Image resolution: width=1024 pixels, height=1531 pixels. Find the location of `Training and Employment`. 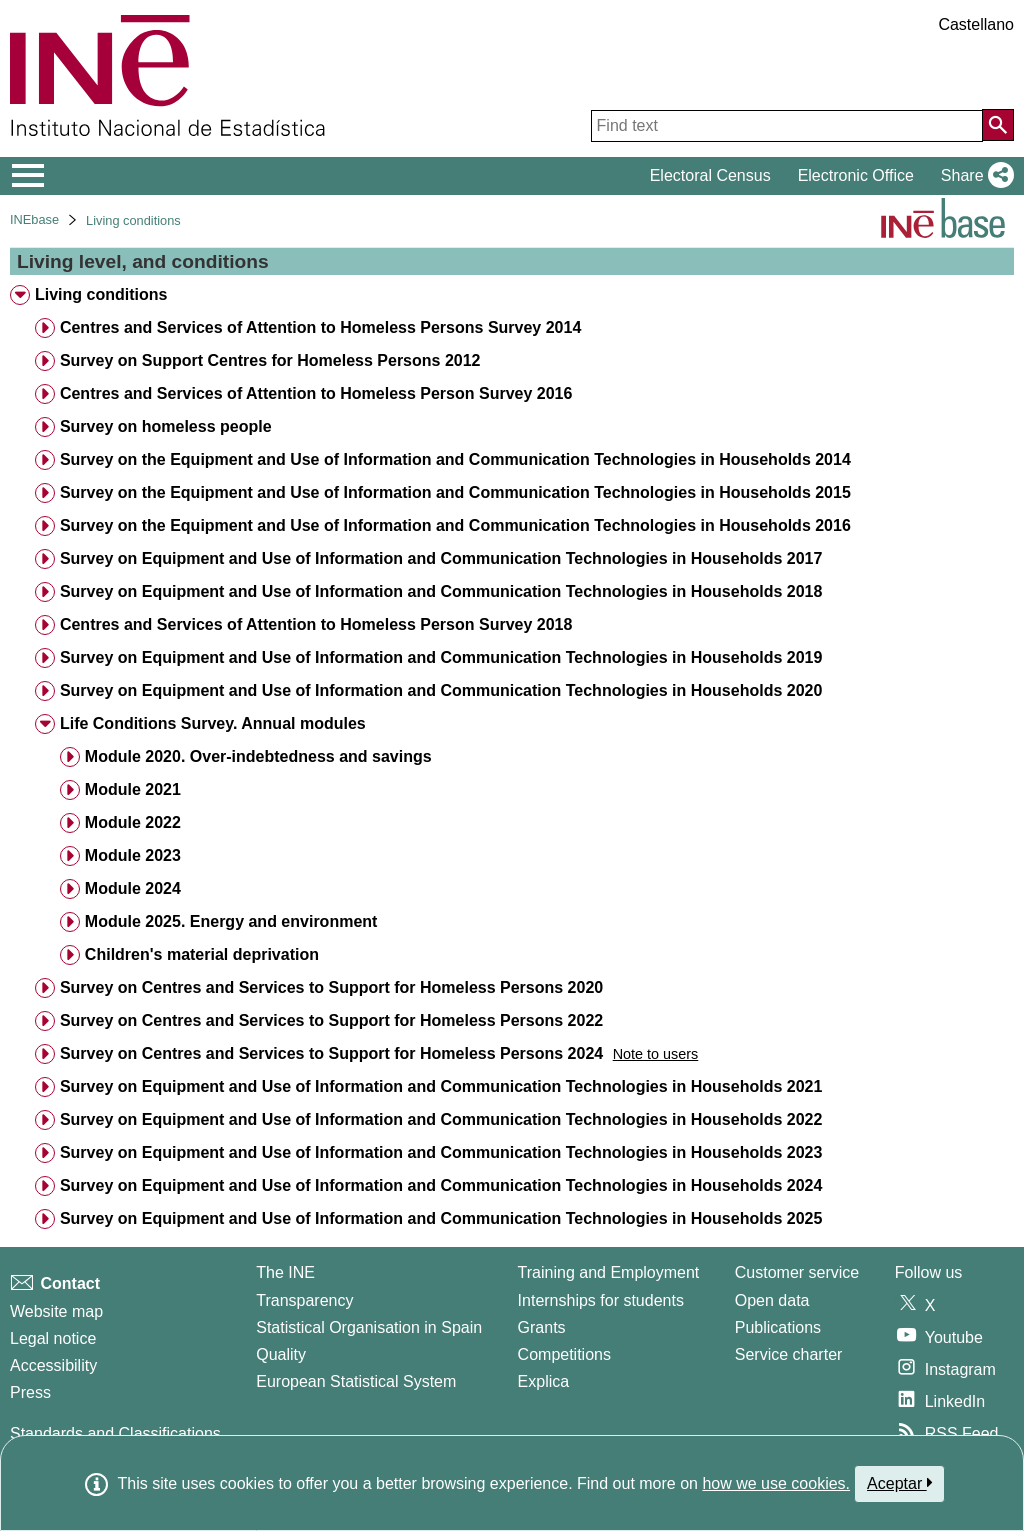

Training and Employment is located at coordinates (609, 1272).